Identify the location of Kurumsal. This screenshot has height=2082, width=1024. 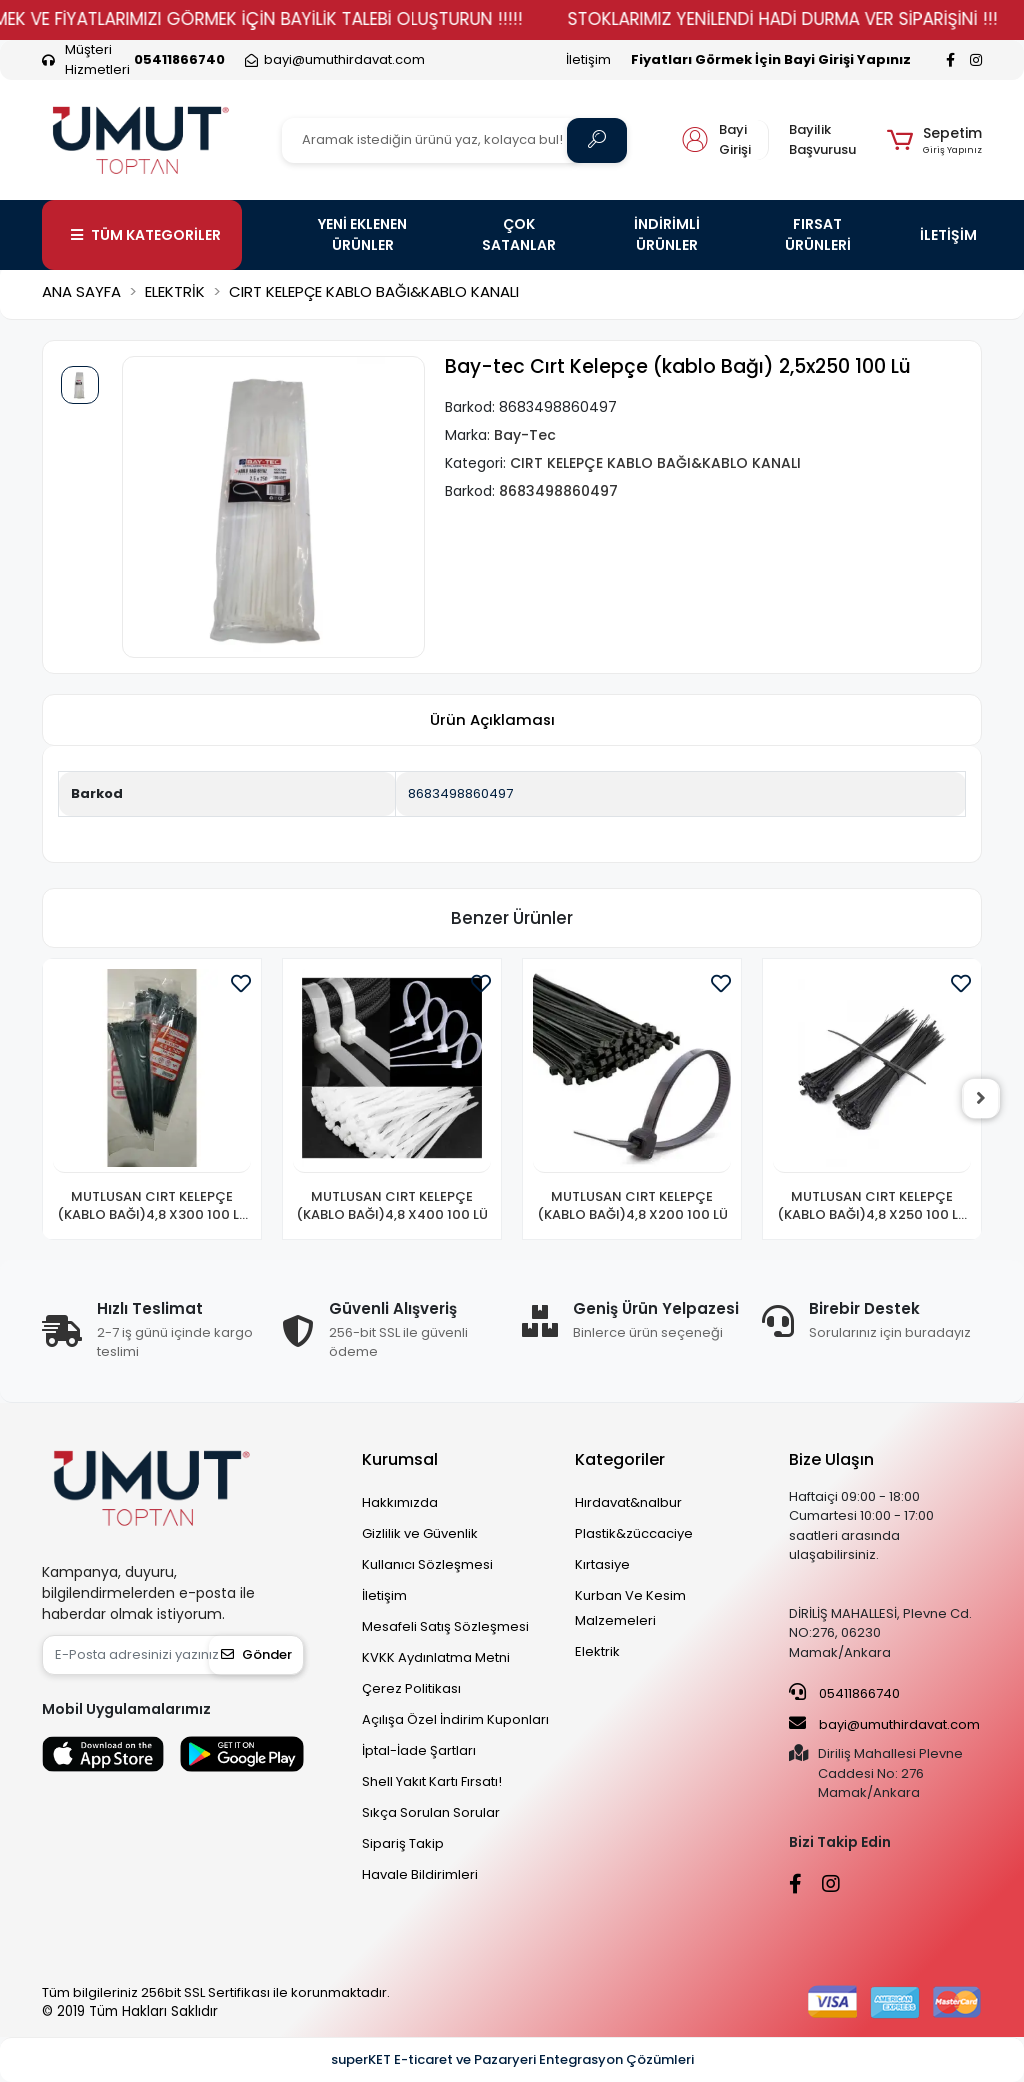
(400, 1459).